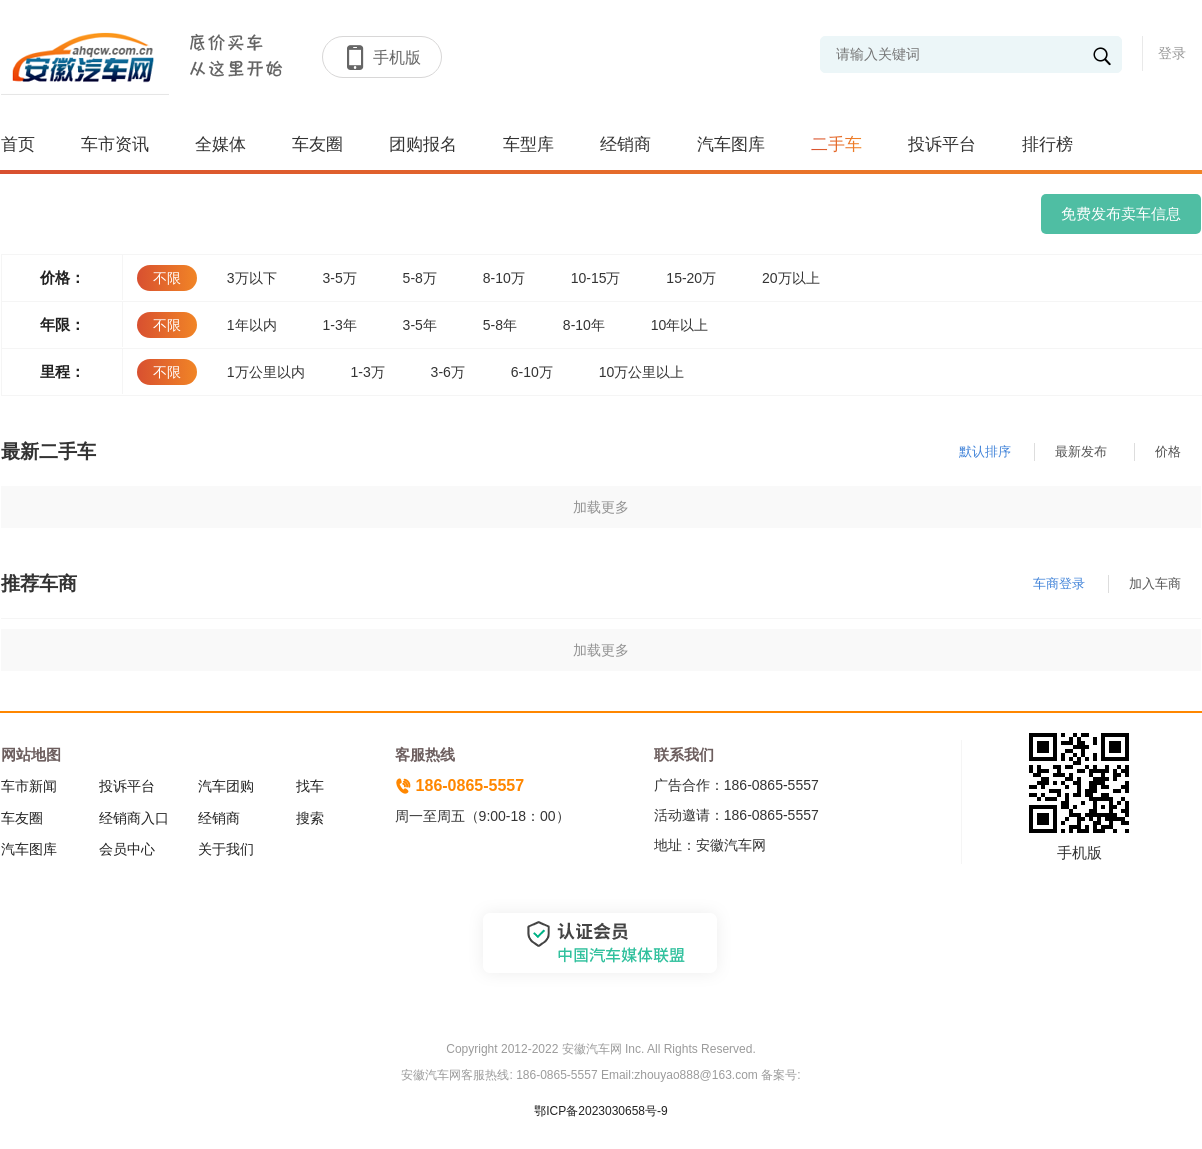  Describe the element at coordinates (532, 372) in the screenshot. I see `6-10万` at that location.